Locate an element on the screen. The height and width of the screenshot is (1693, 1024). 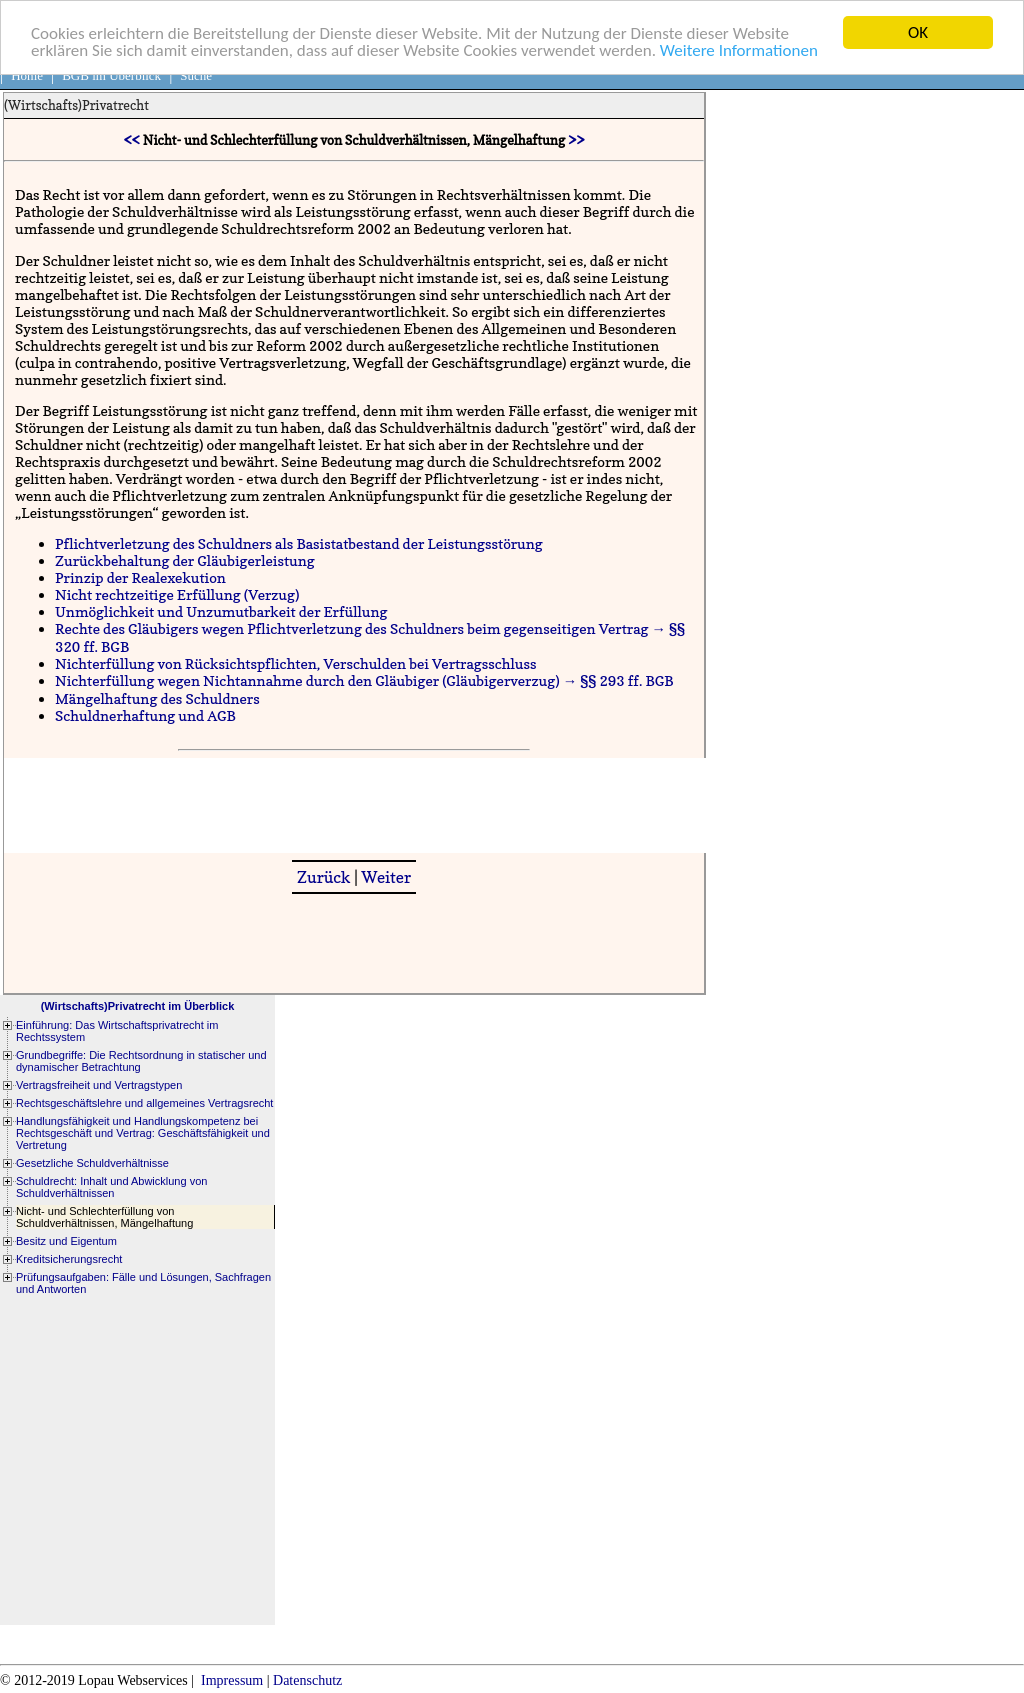
Pflichtverletzung des Schuldners als Basistatbestand der Leistungsstörung is located at coordinates (299, 543).